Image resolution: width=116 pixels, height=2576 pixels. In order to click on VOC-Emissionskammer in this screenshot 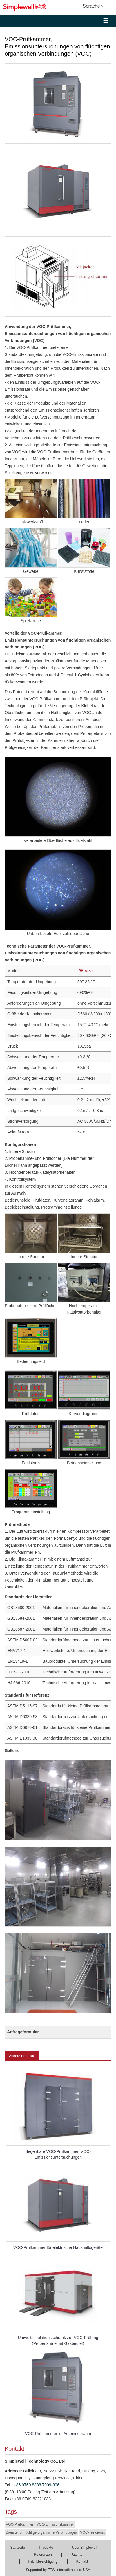, I will do `click(55, 2524)`.